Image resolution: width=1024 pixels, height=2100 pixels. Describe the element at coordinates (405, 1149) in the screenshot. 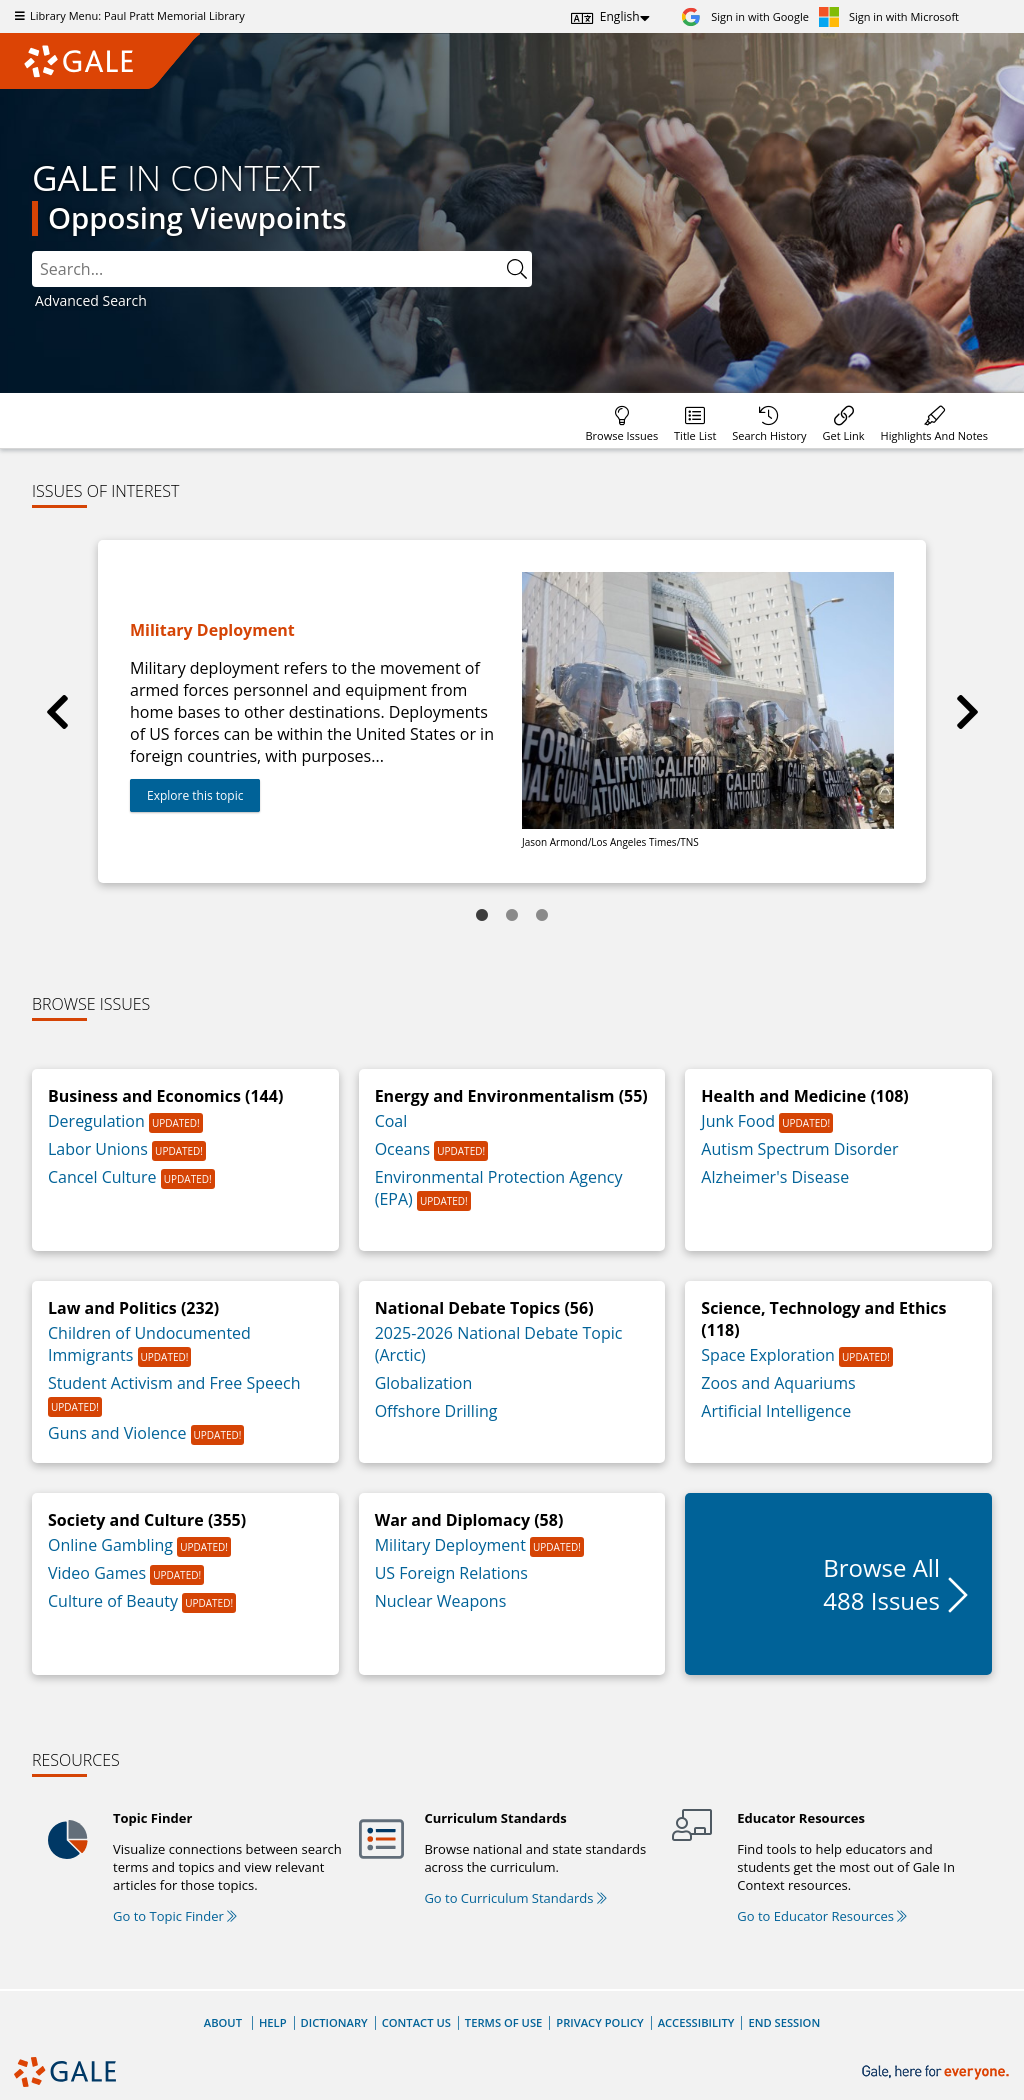

I see `Oceans` at that location.